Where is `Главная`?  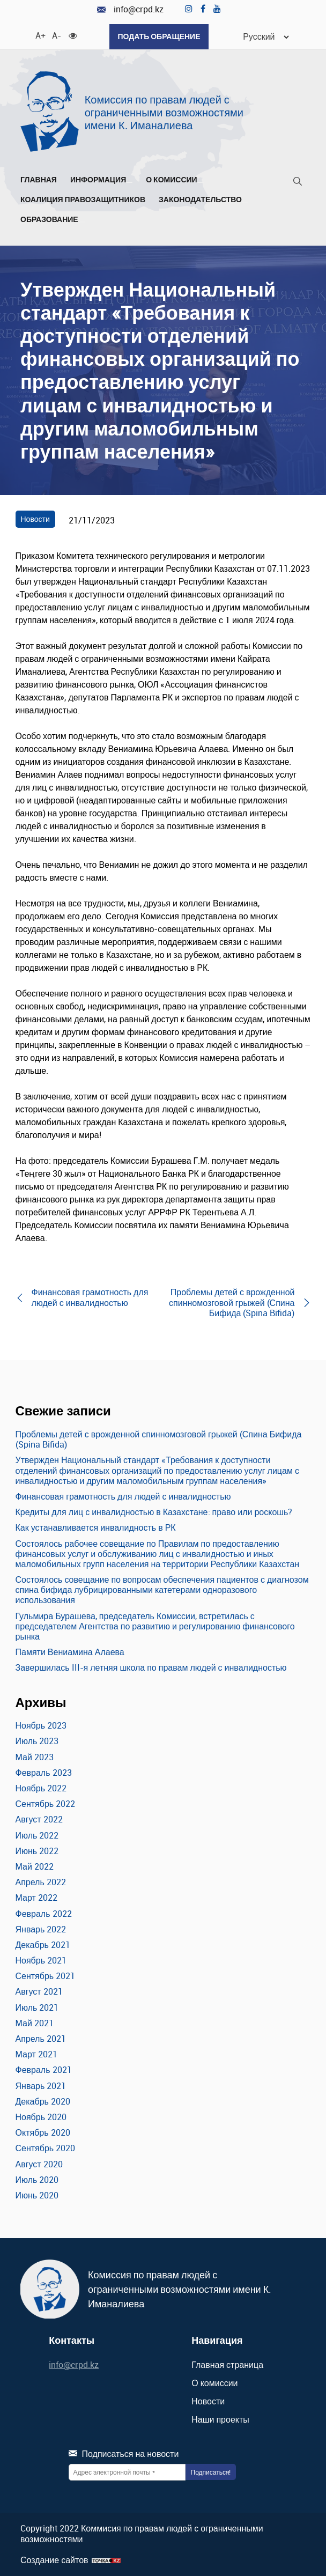 Главная is located at coordinates (38, 179).